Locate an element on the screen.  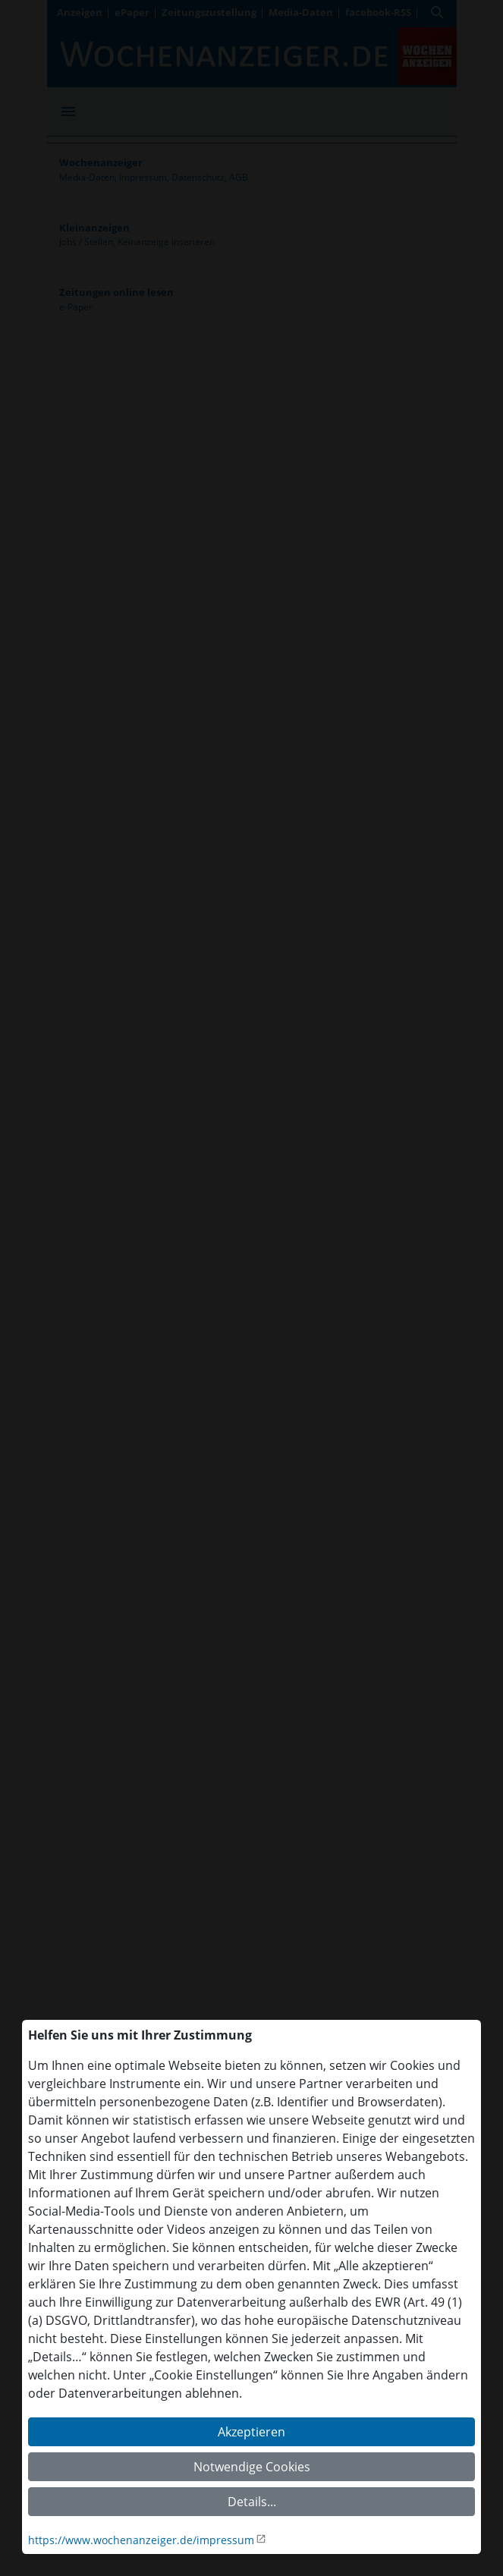
Akzeptieren is located at coordinates (251, 2431).